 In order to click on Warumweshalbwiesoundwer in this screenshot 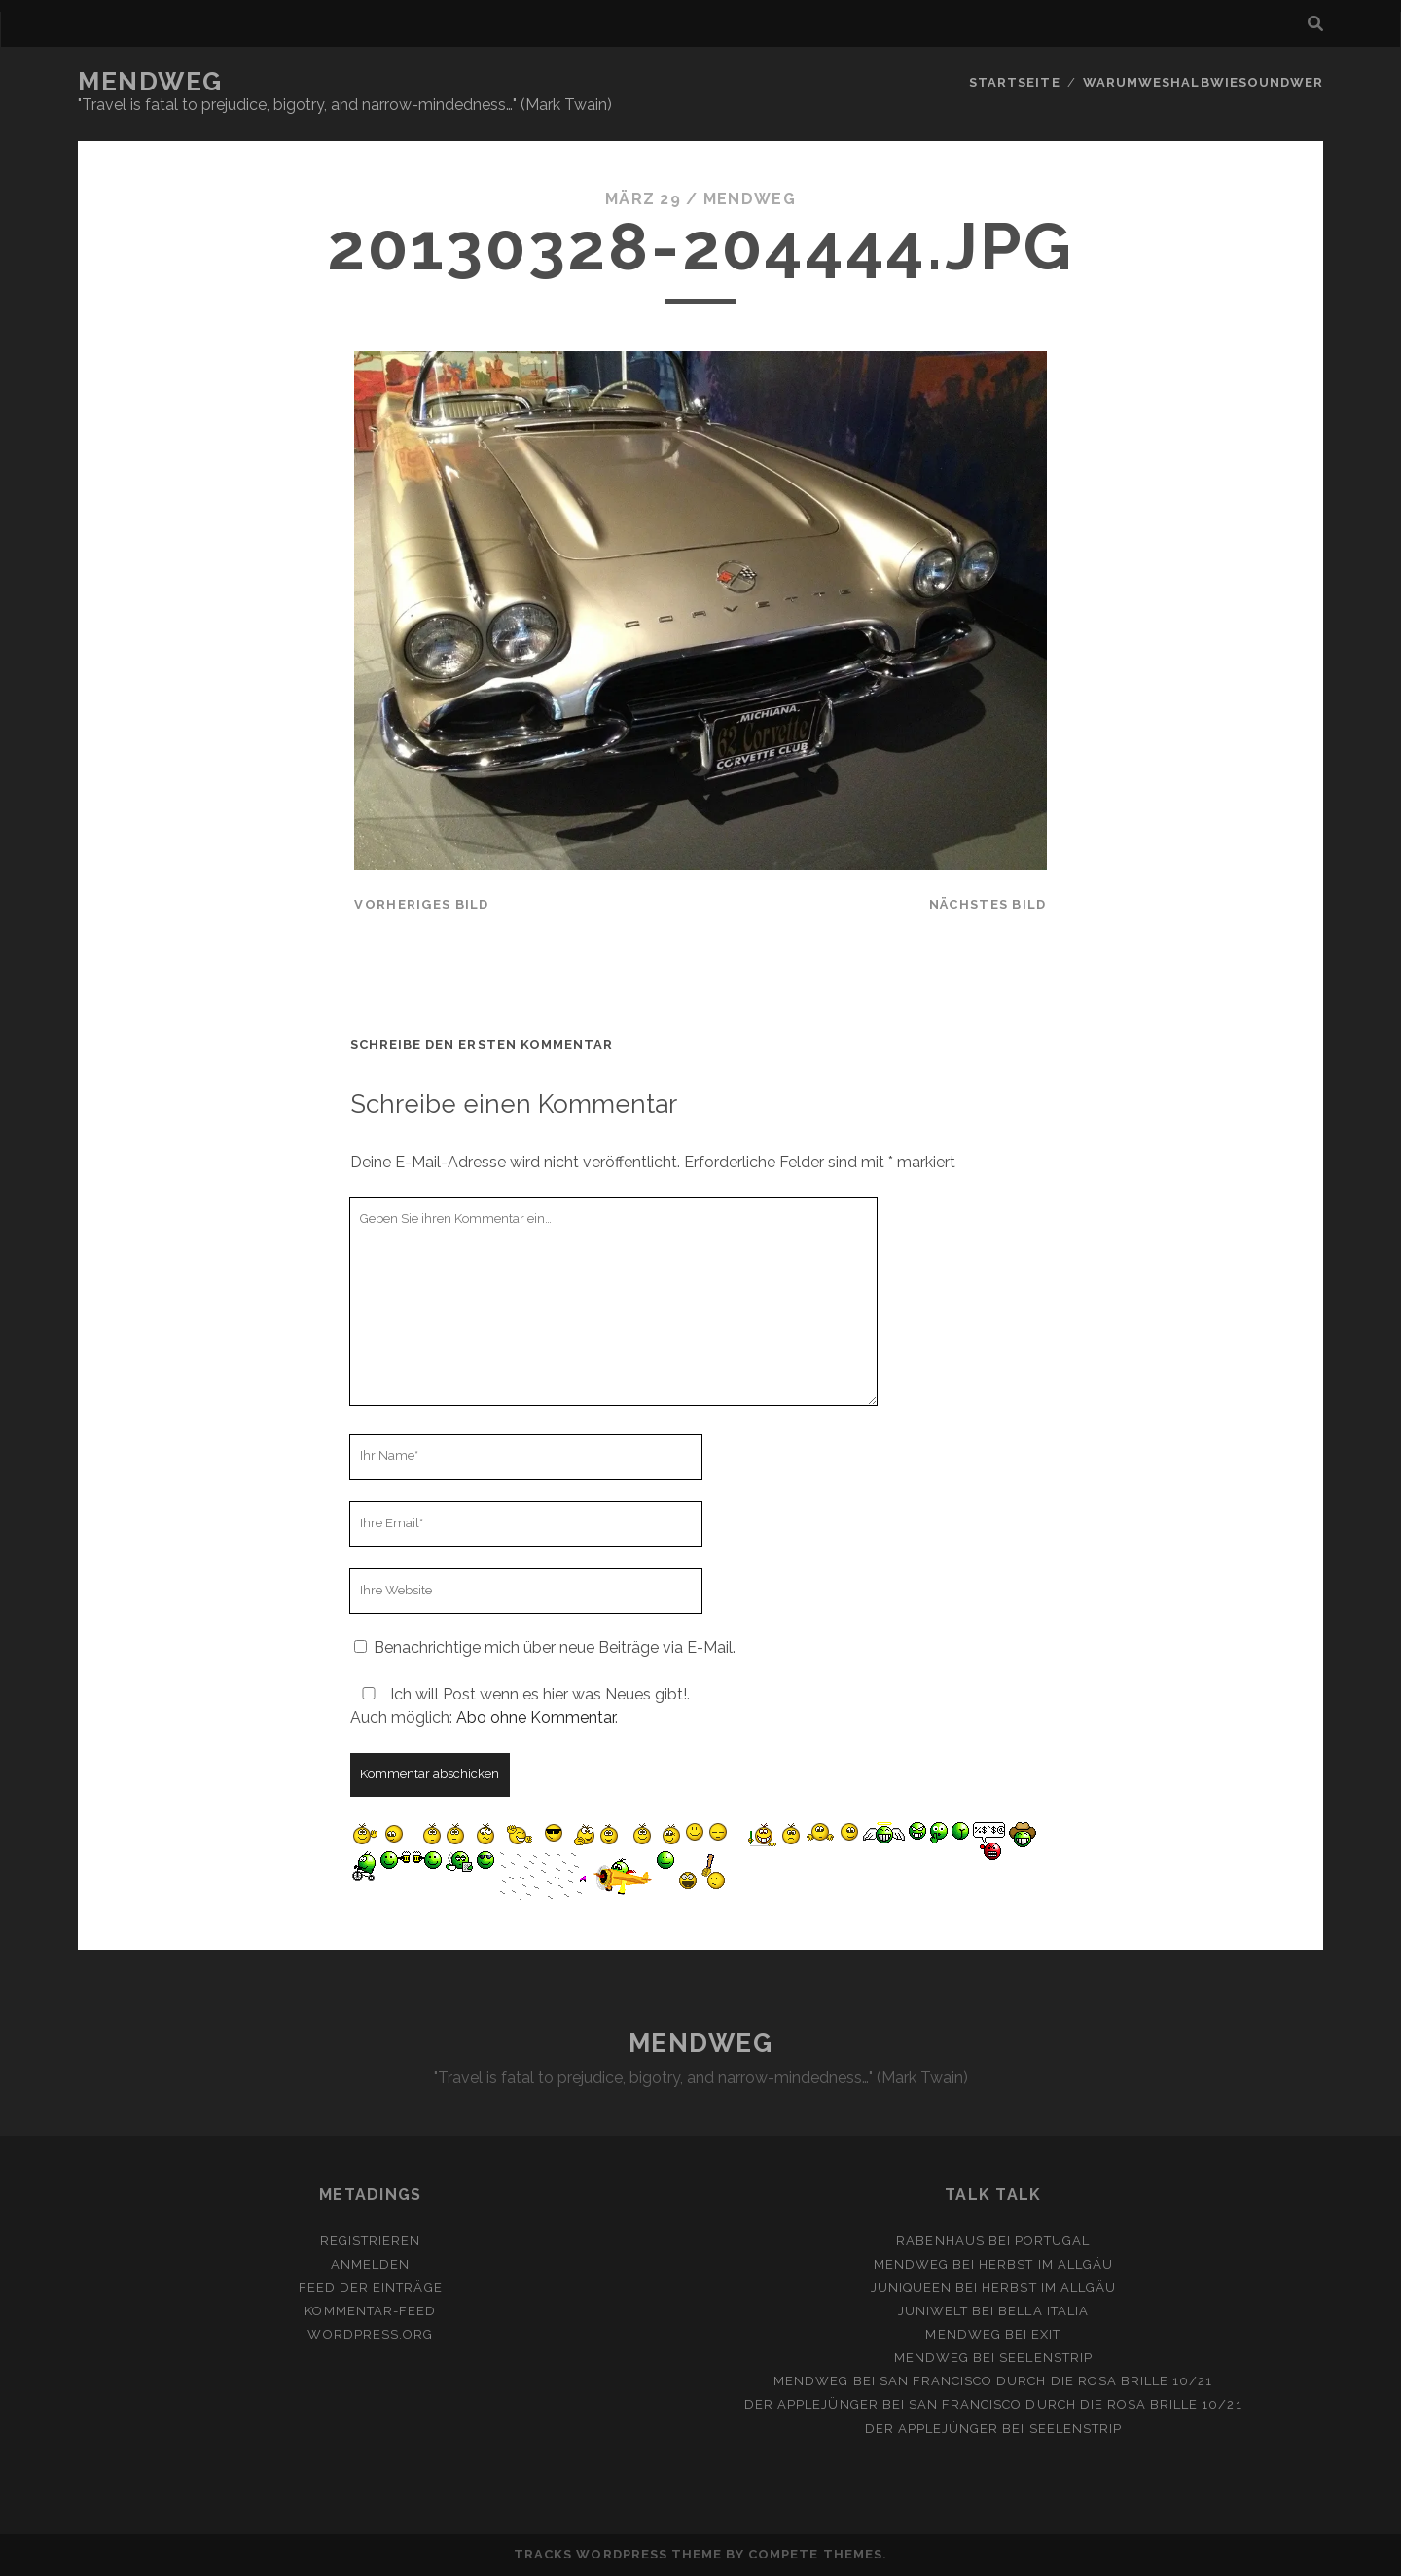, I will do `click(1203, 82)`.